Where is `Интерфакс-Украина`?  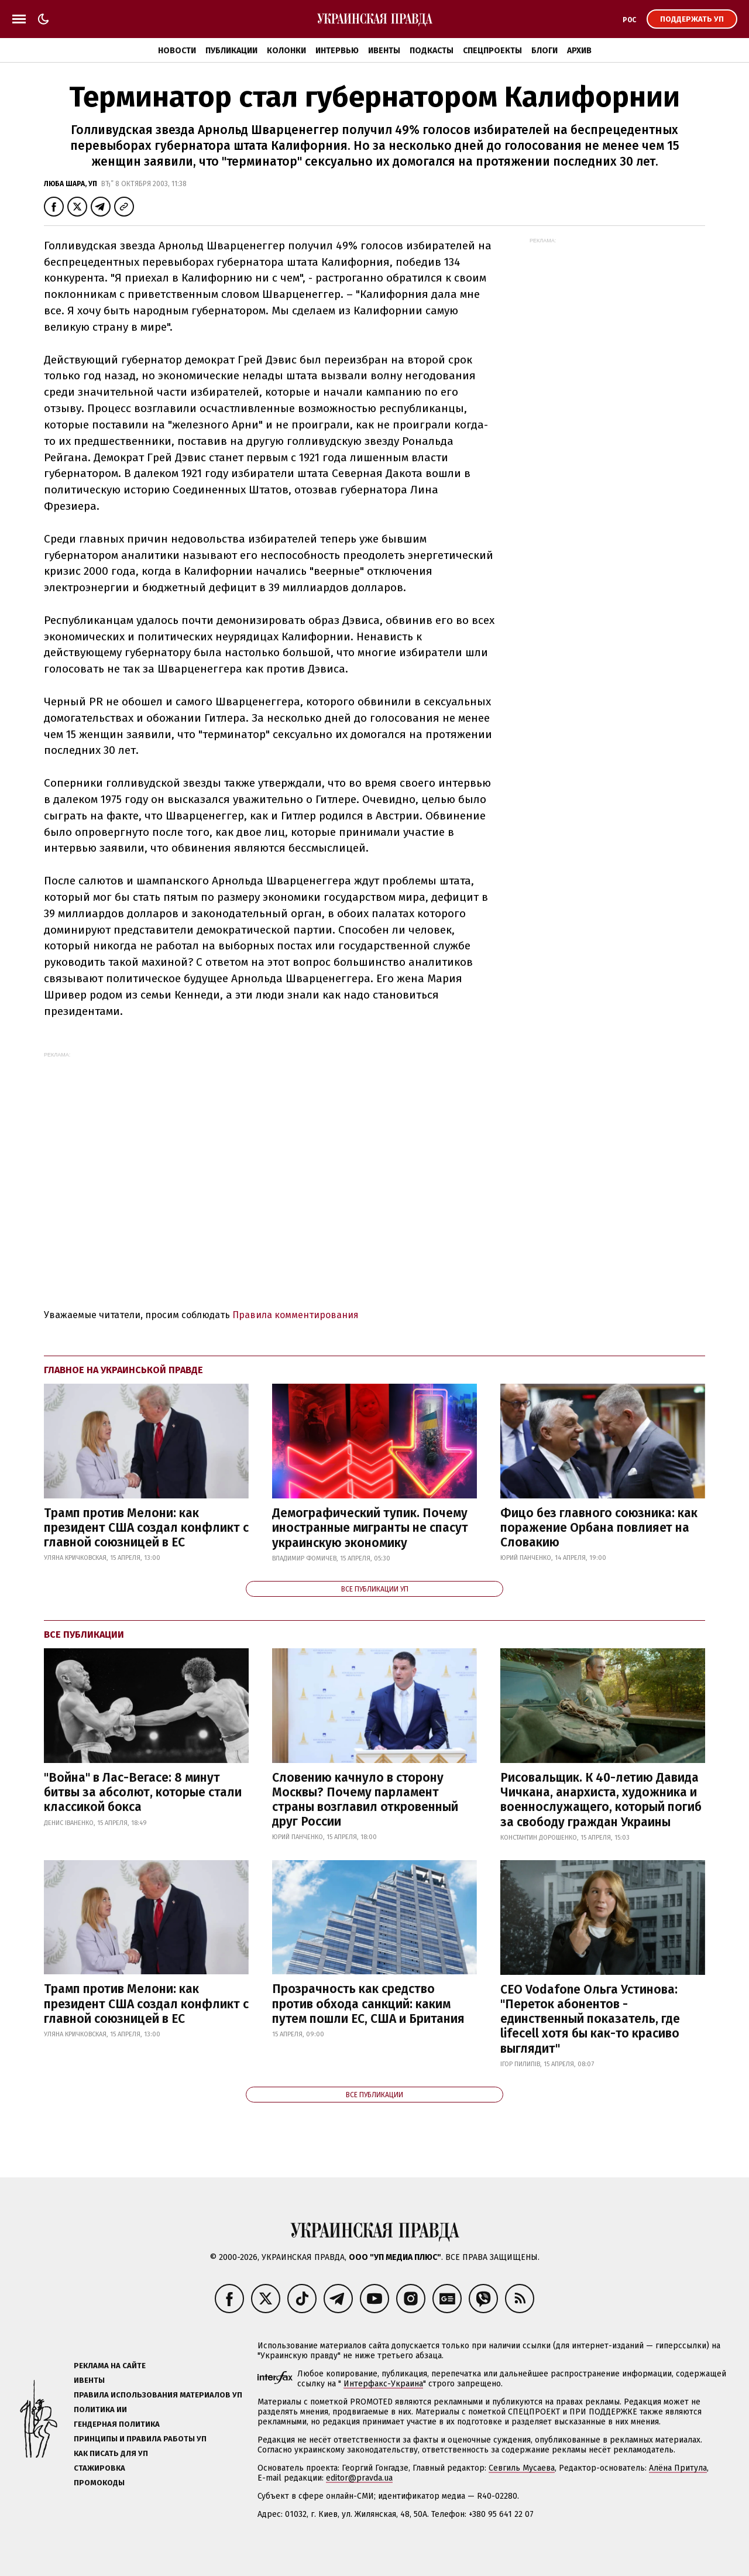
Интерфакс-Украина is located at coordinates (383, 2384).